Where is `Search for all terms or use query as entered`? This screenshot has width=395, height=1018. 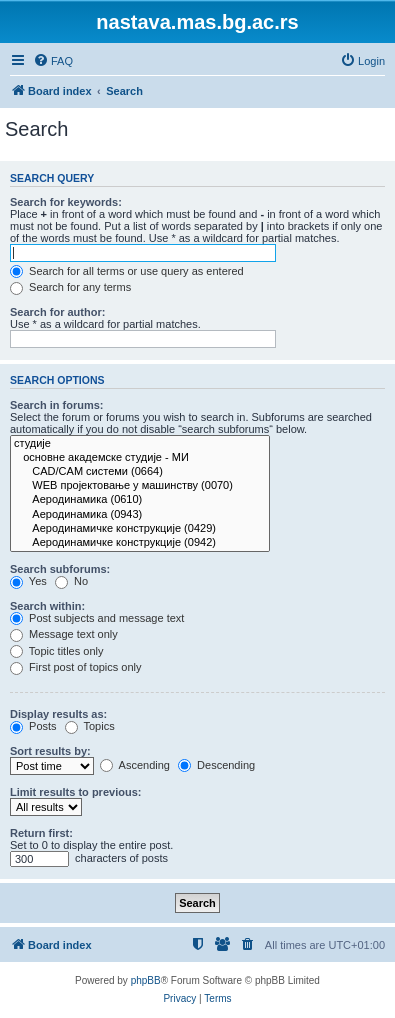
Search for all terms or use query as entered is located at coordinates (127, 271).